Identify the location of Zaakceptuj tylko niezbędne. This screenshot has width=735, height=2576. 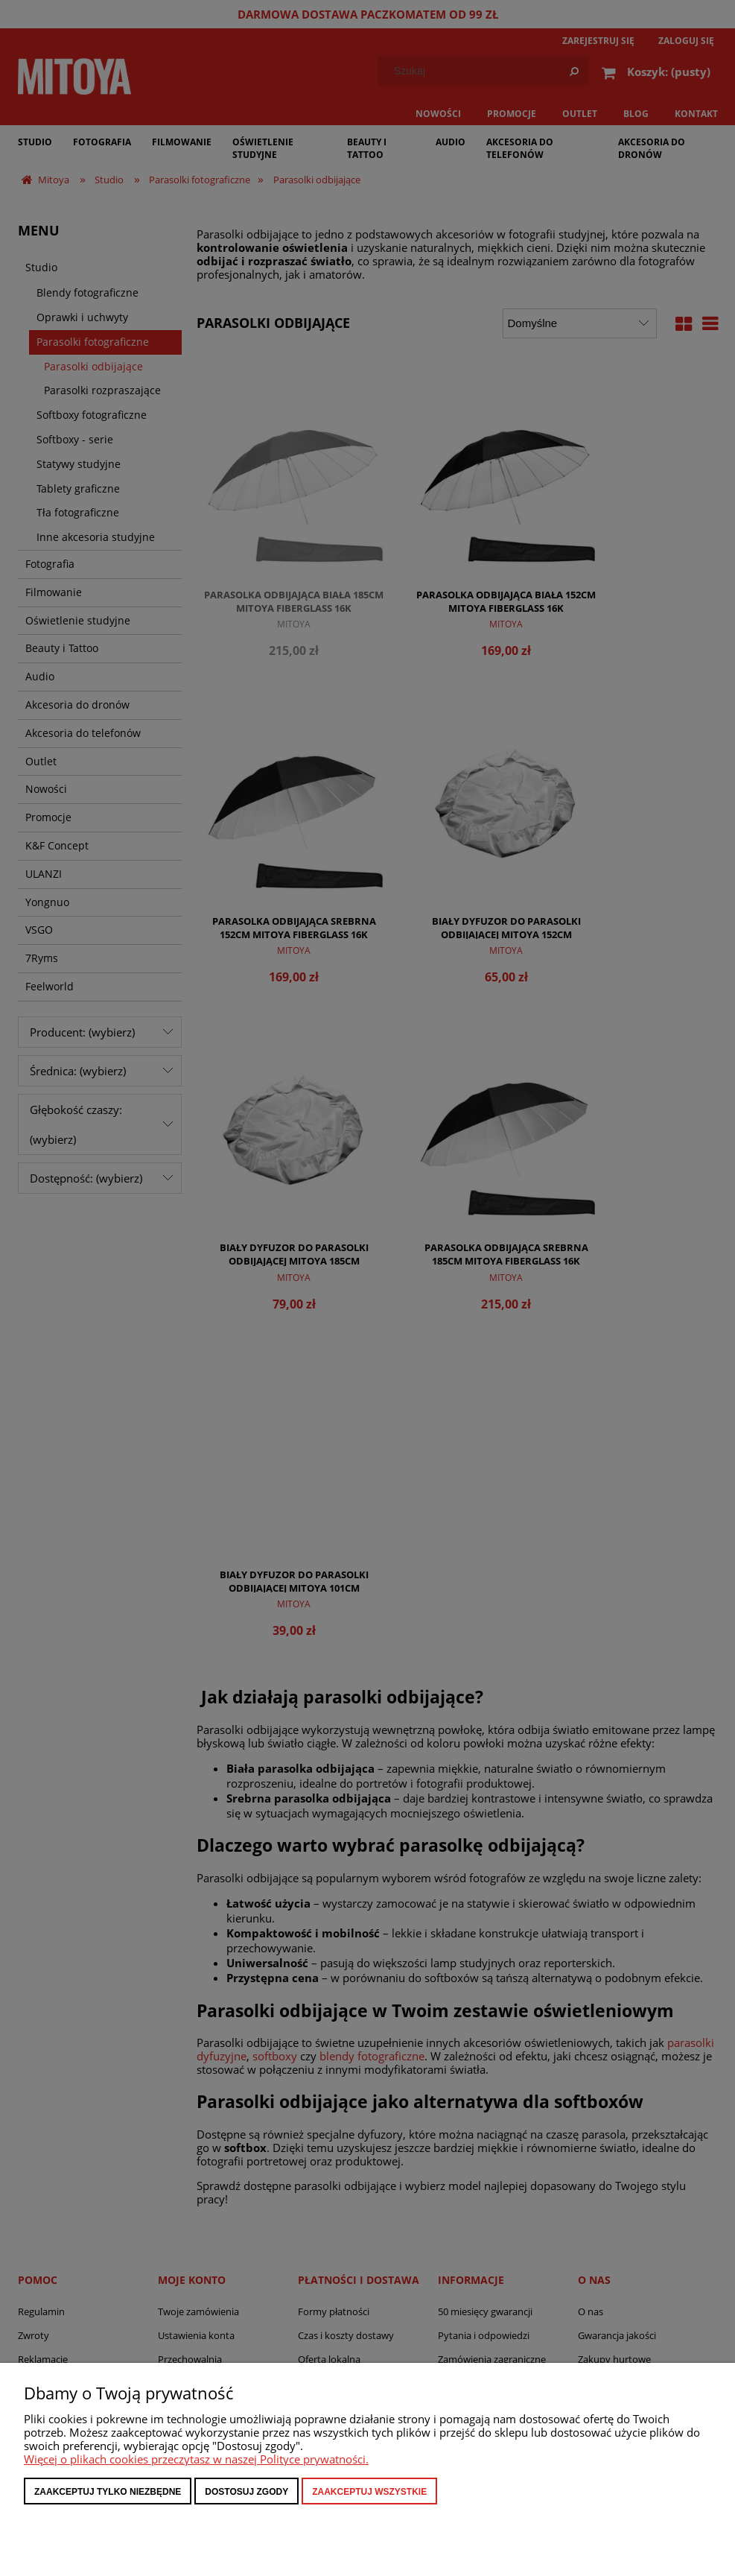
(107, 2492).